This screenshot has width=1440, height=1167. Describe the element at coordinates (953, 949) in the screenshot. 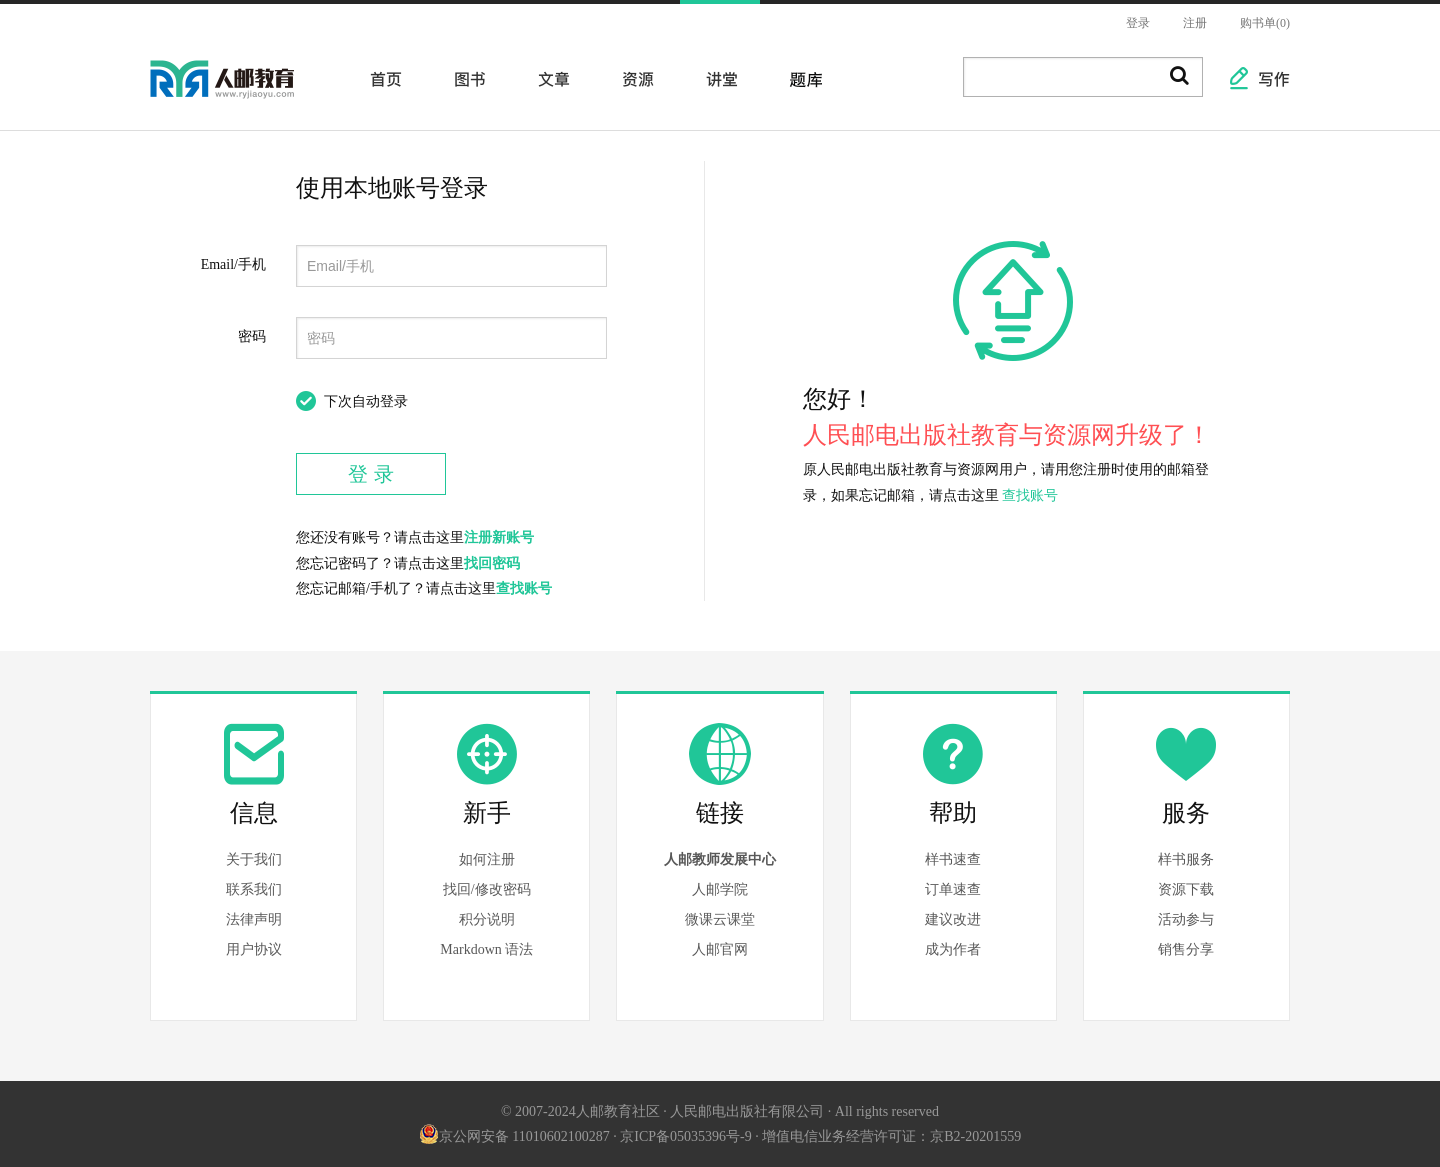

I see `成为作者` at that location.